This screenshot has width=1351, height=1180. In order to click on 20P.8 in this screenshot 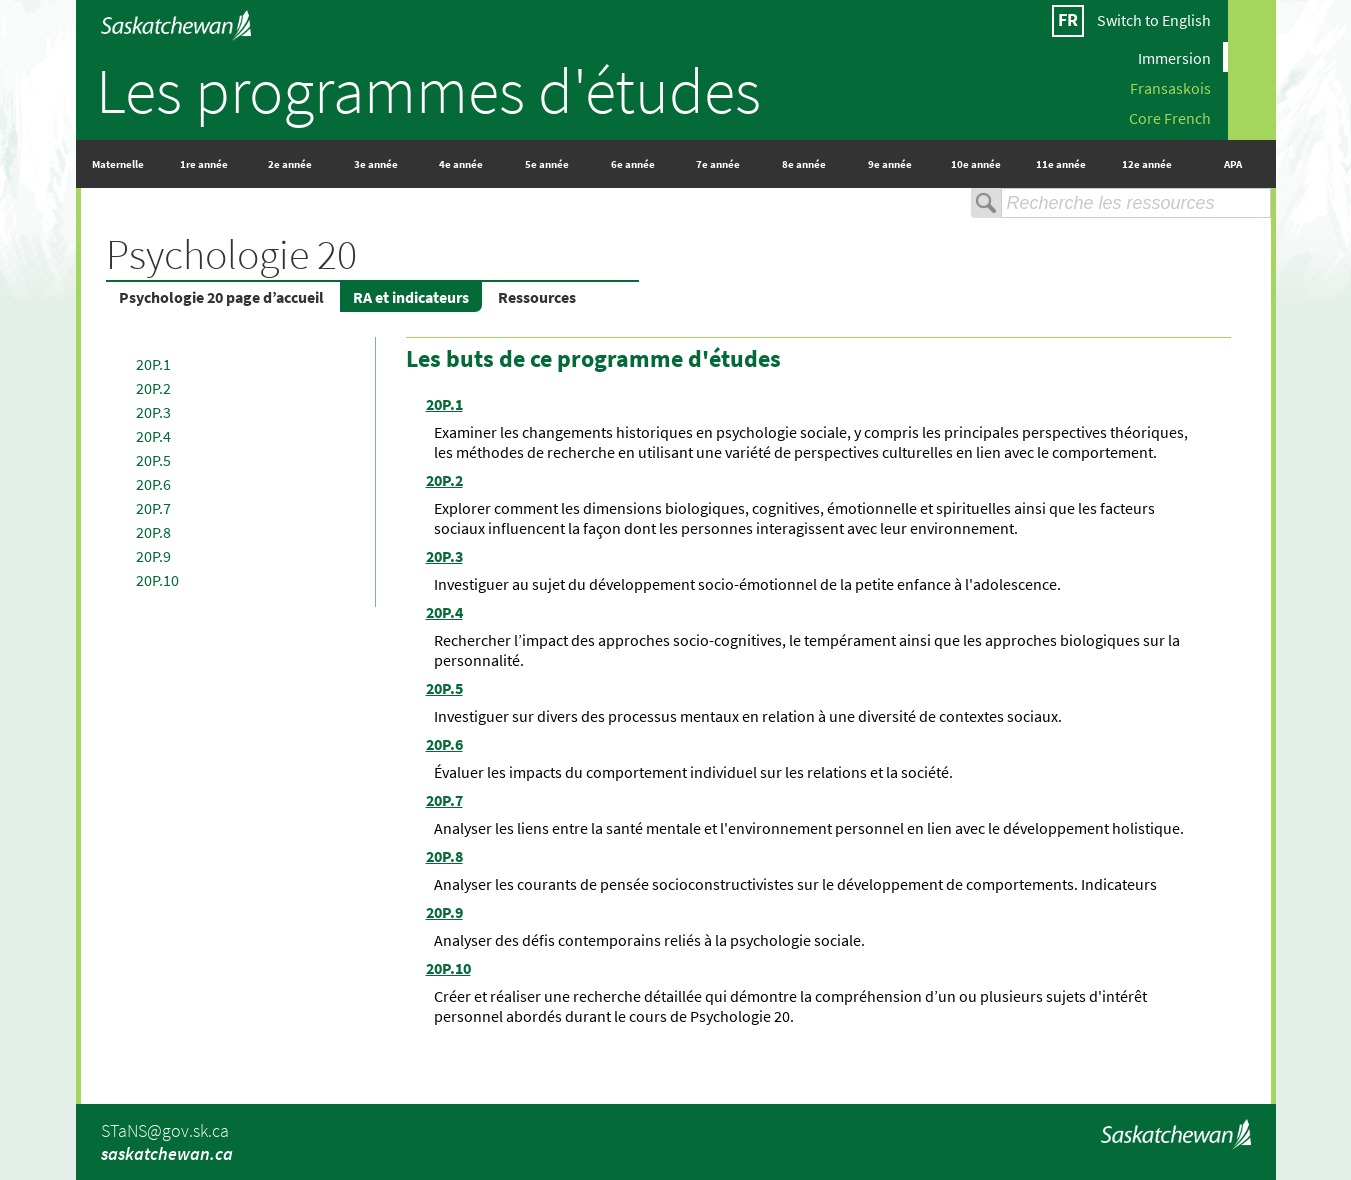, I will do `click(153, 532)`.